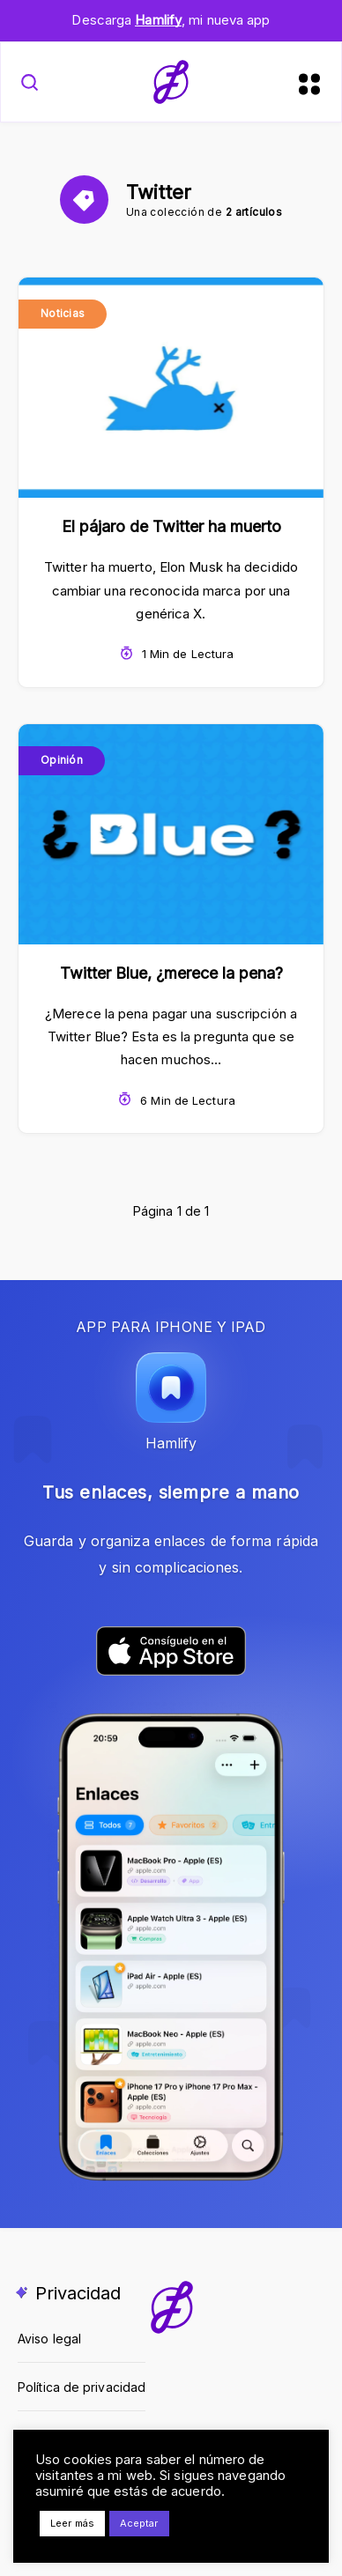  Describe the element at coordinates (62, 759) in the screenshot. I see `Opinión` at that location.